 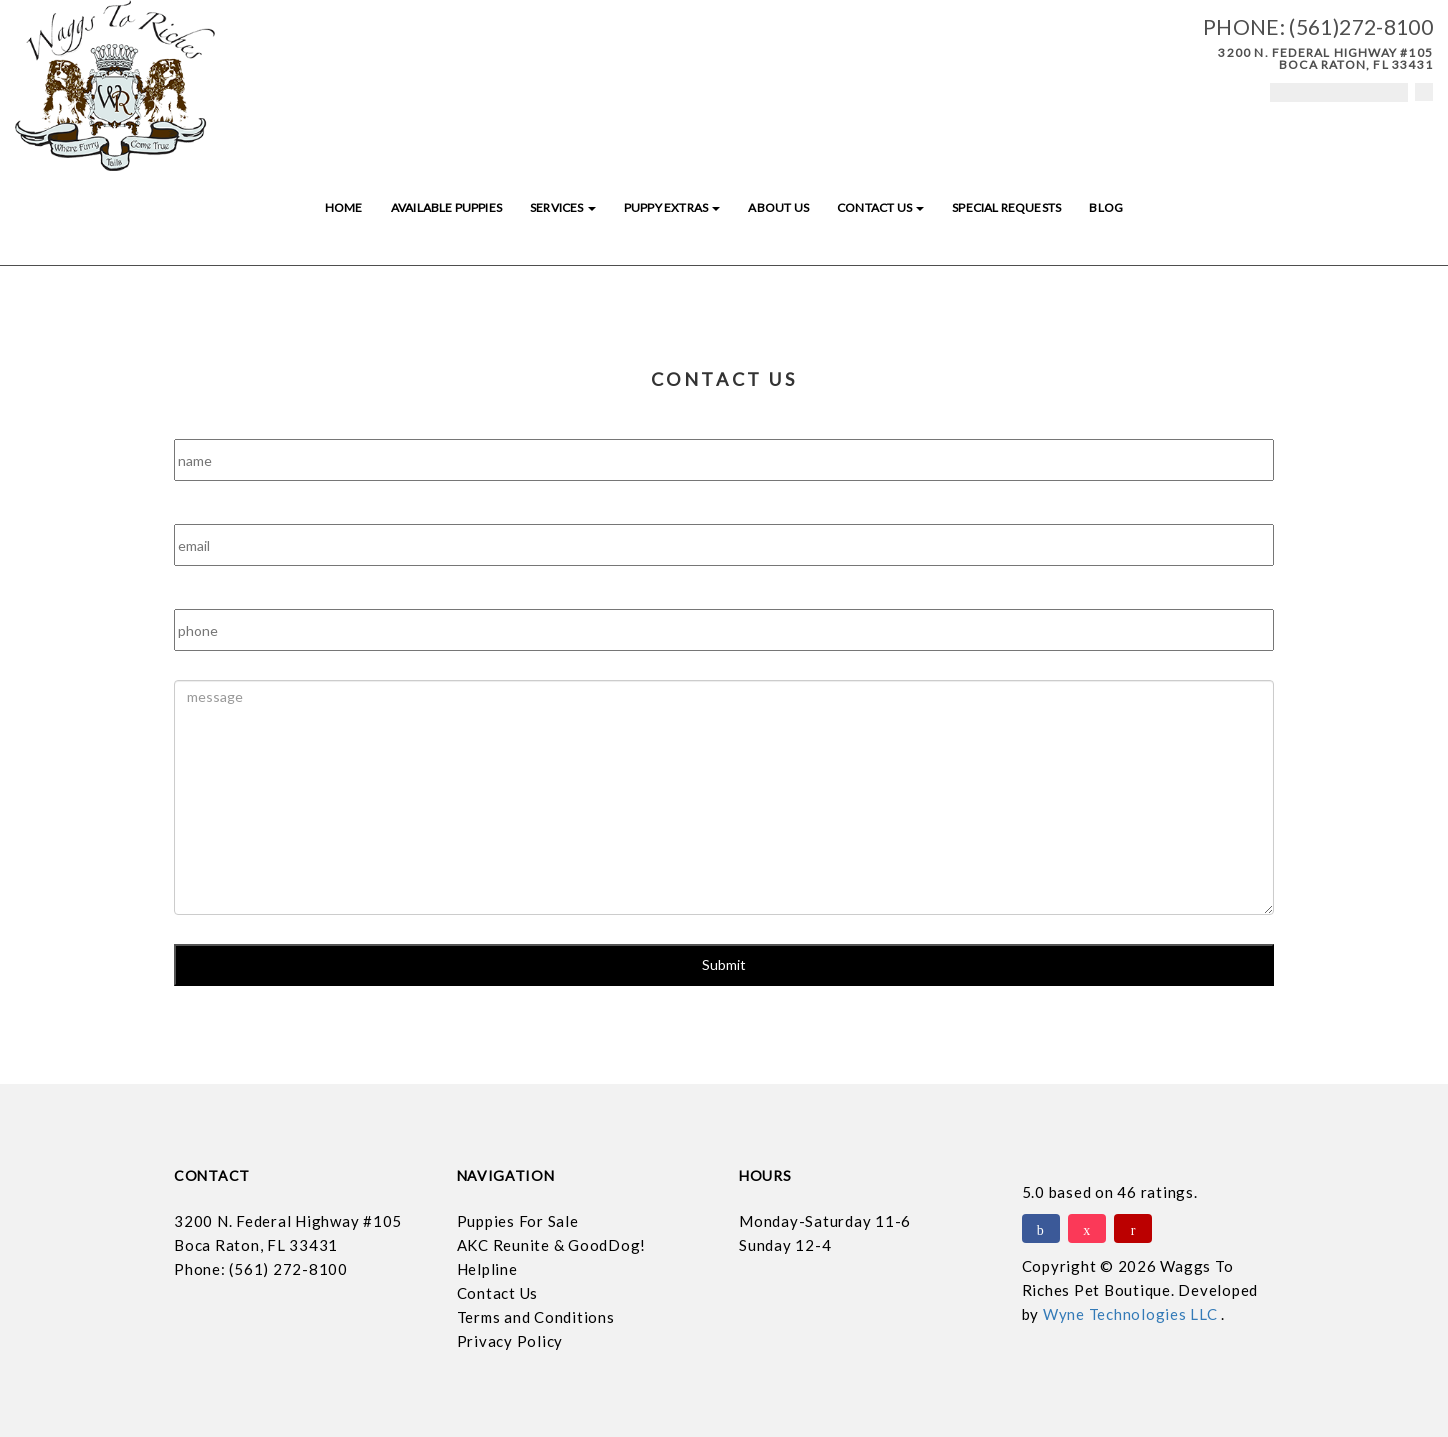 What do you see at coordinates (778, 207) in the screenshot?
I see `About Us` at bounding box center [778, 207].